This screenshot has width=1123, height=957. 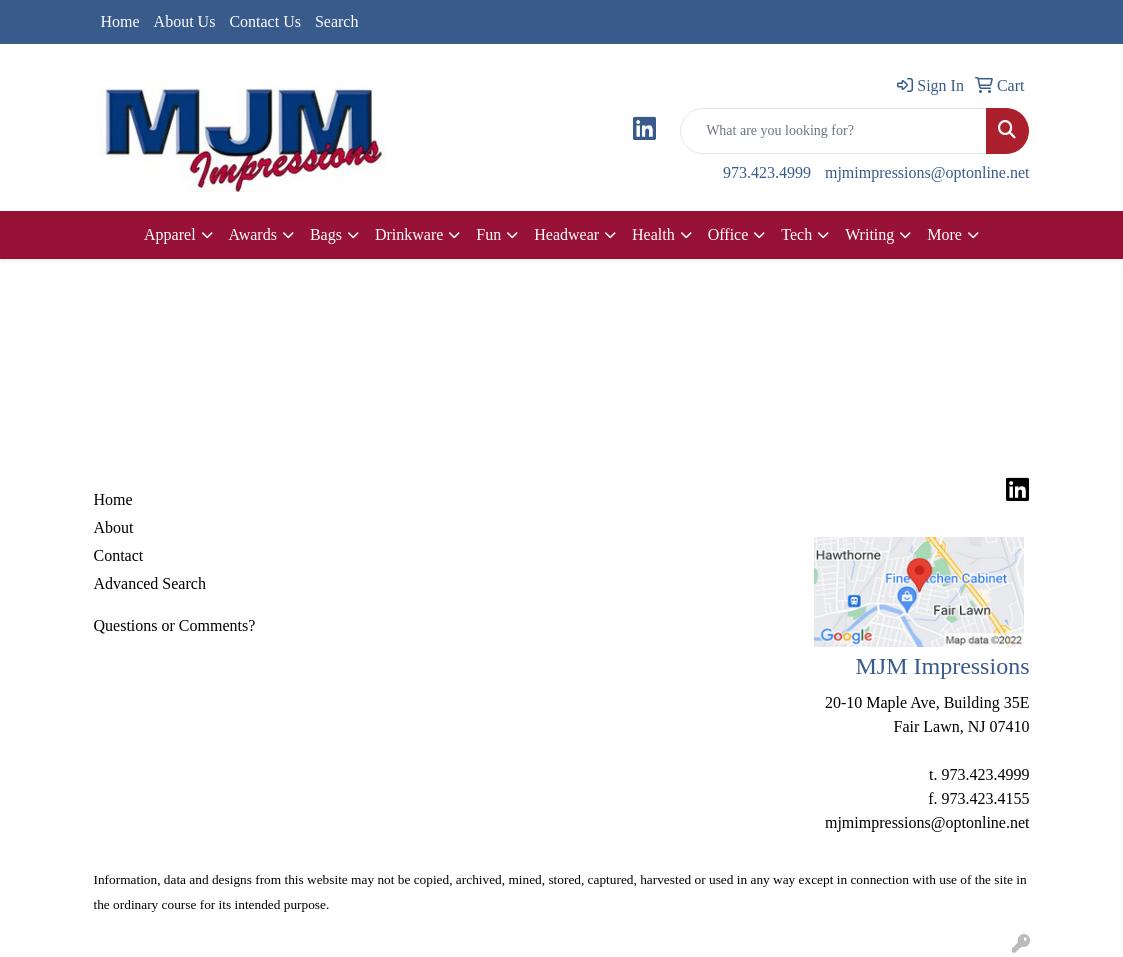 What do you see at coordinates (869, 234) in the screenshot?
I see `Writing [button]` at bounding box center [869, 234].